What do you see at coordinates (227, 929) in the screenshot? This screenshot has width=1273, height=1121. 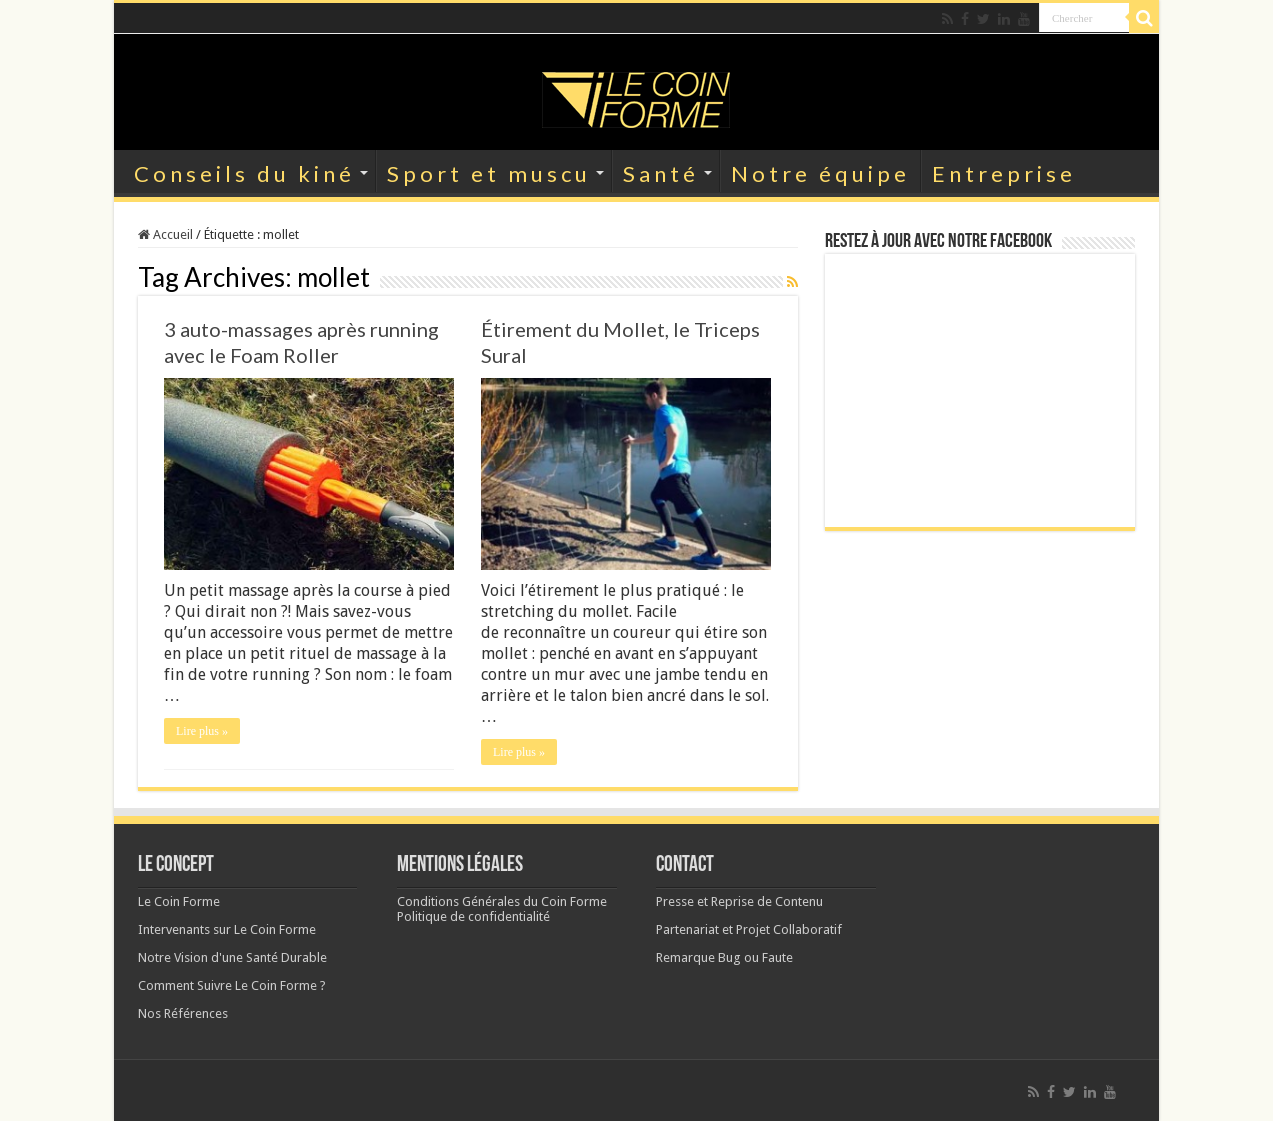 I see `Intervenants sur Le Coin Forme` at bounding box center [227, 929].